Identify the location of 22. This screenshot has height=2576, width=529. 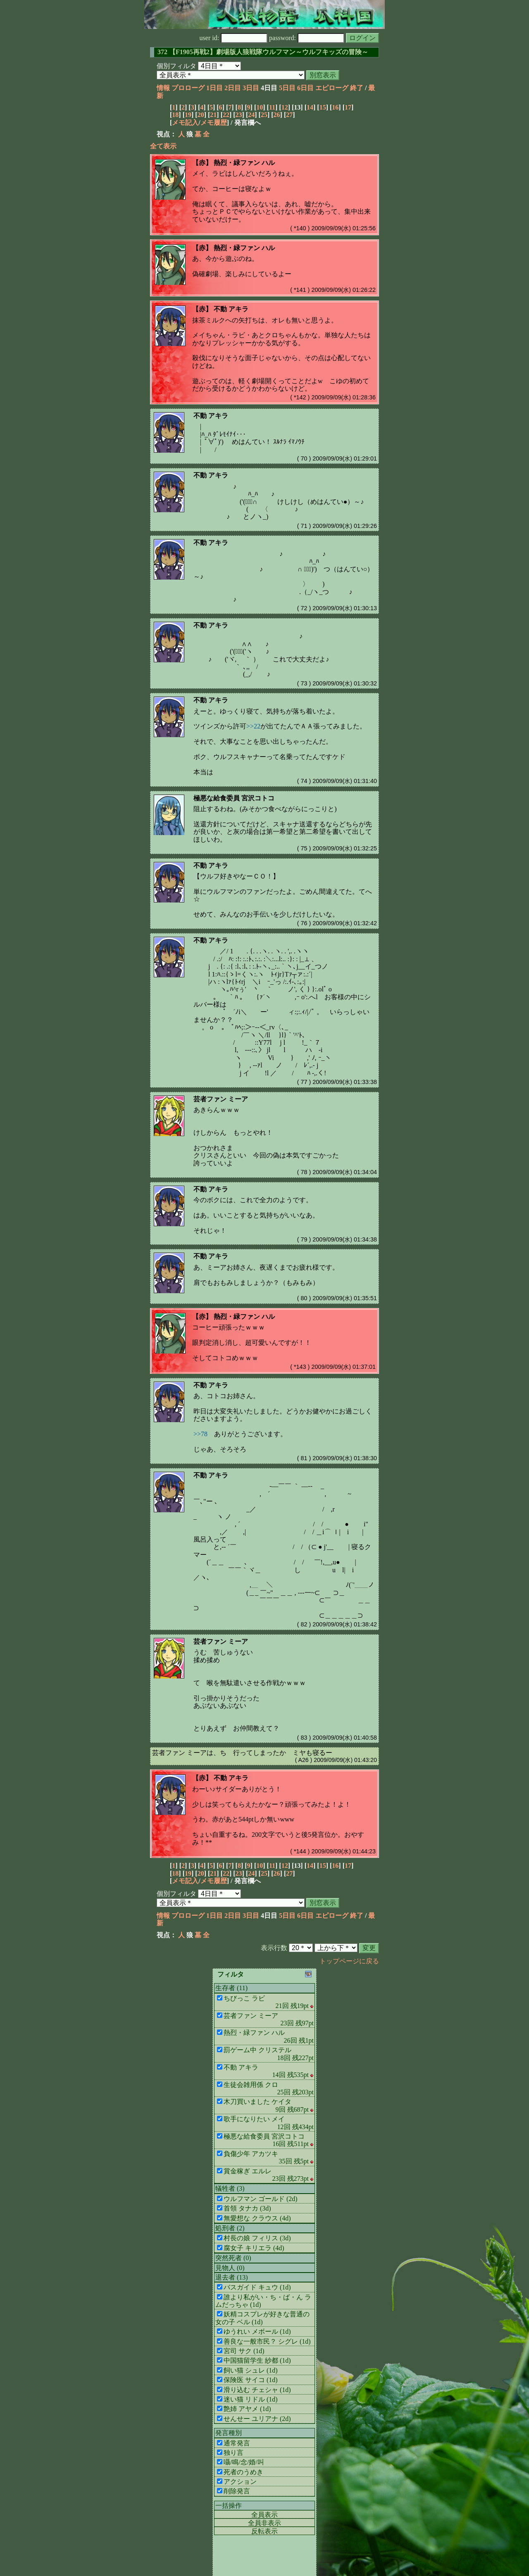
(226, 114).